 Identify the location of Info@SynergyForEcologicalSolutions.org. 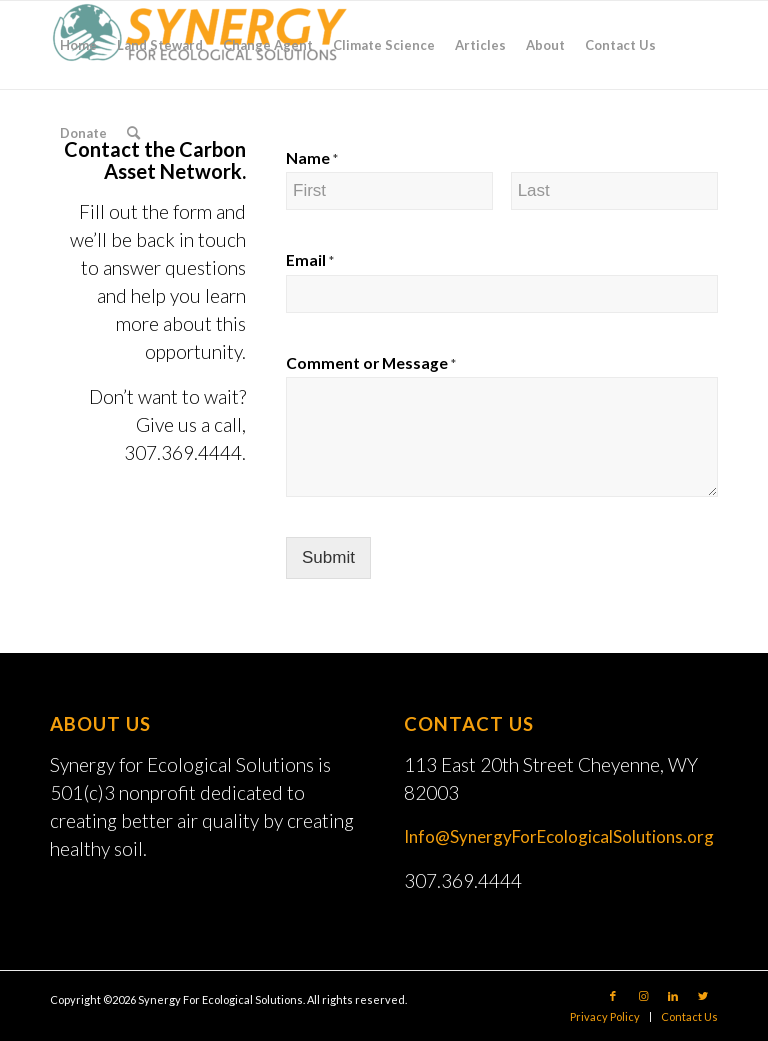
(559, 836).